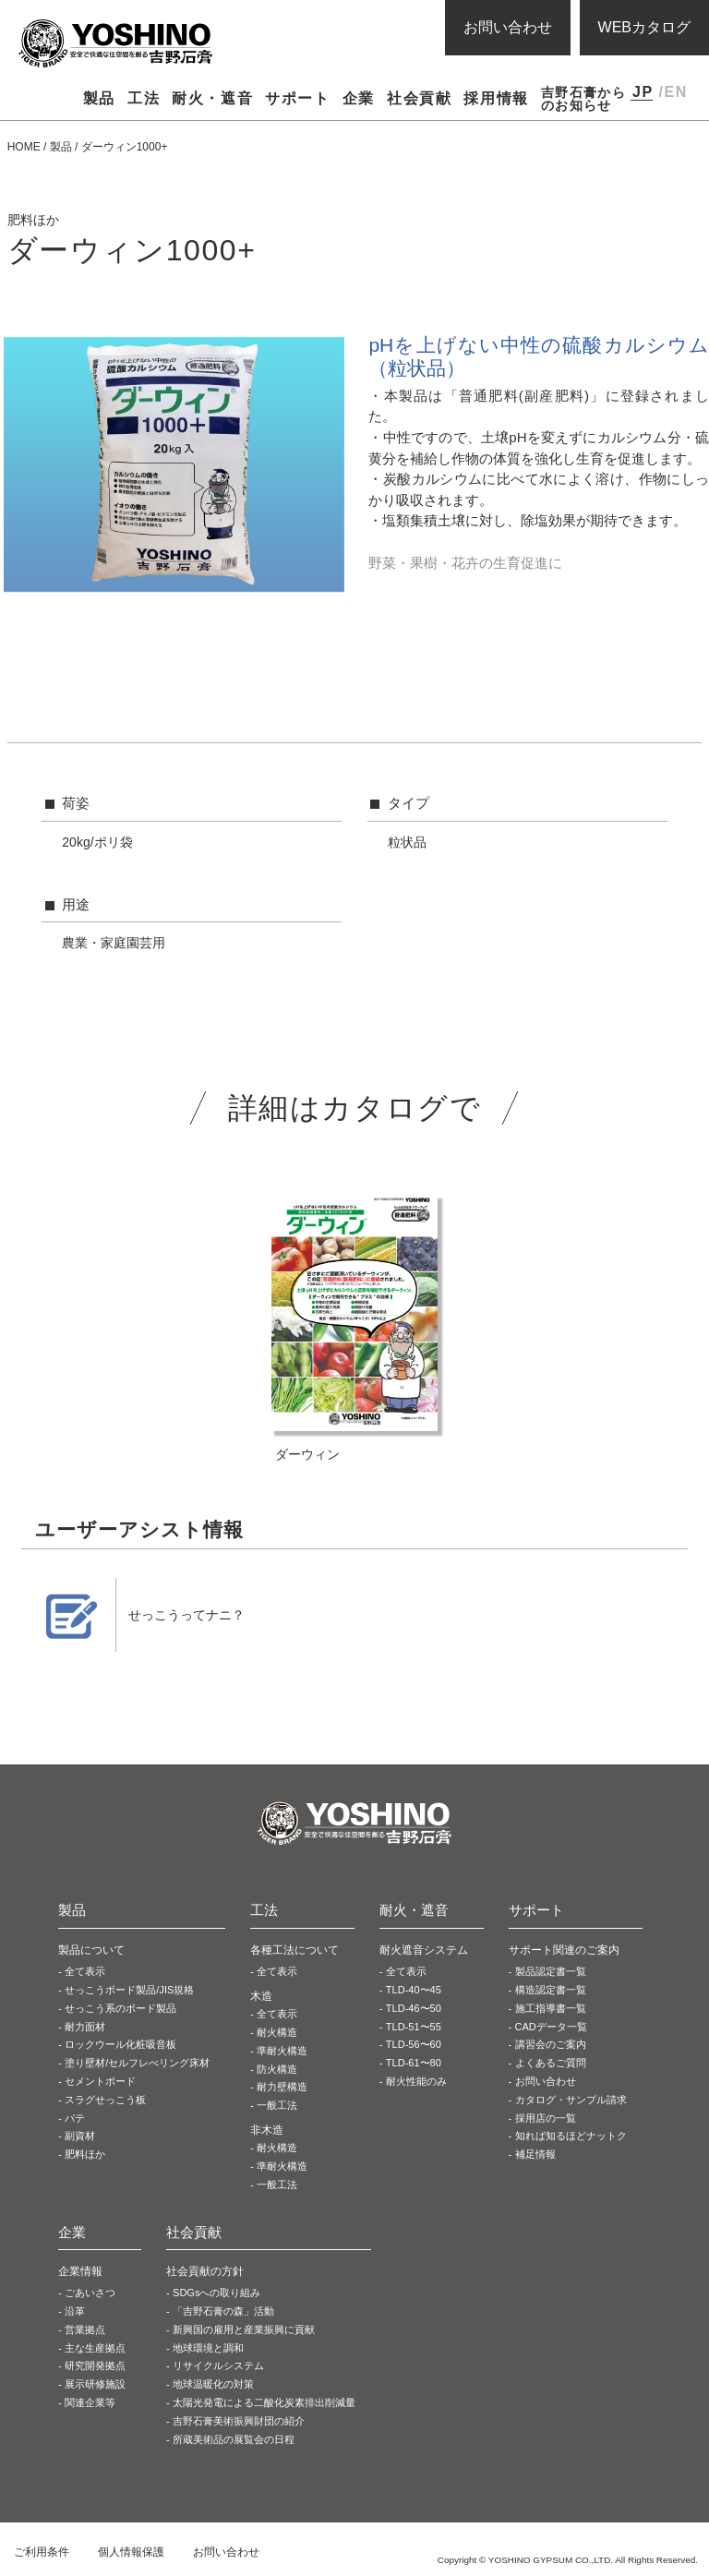 Image resolution: width=709 pixels, height=2576 pixels. What do you see at coordinates (129, 1989) in the screenshot?
I see `せっこうボード製品` at bounding box center [129, 1989].